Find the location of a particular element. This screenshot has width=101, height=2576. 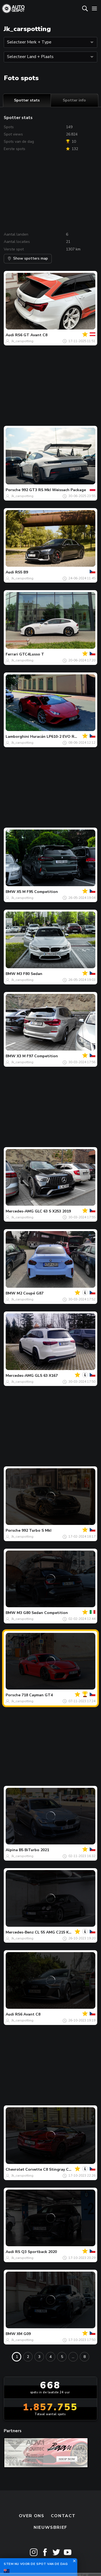

GTC4Lusso T is located at coordinates (31, 654).